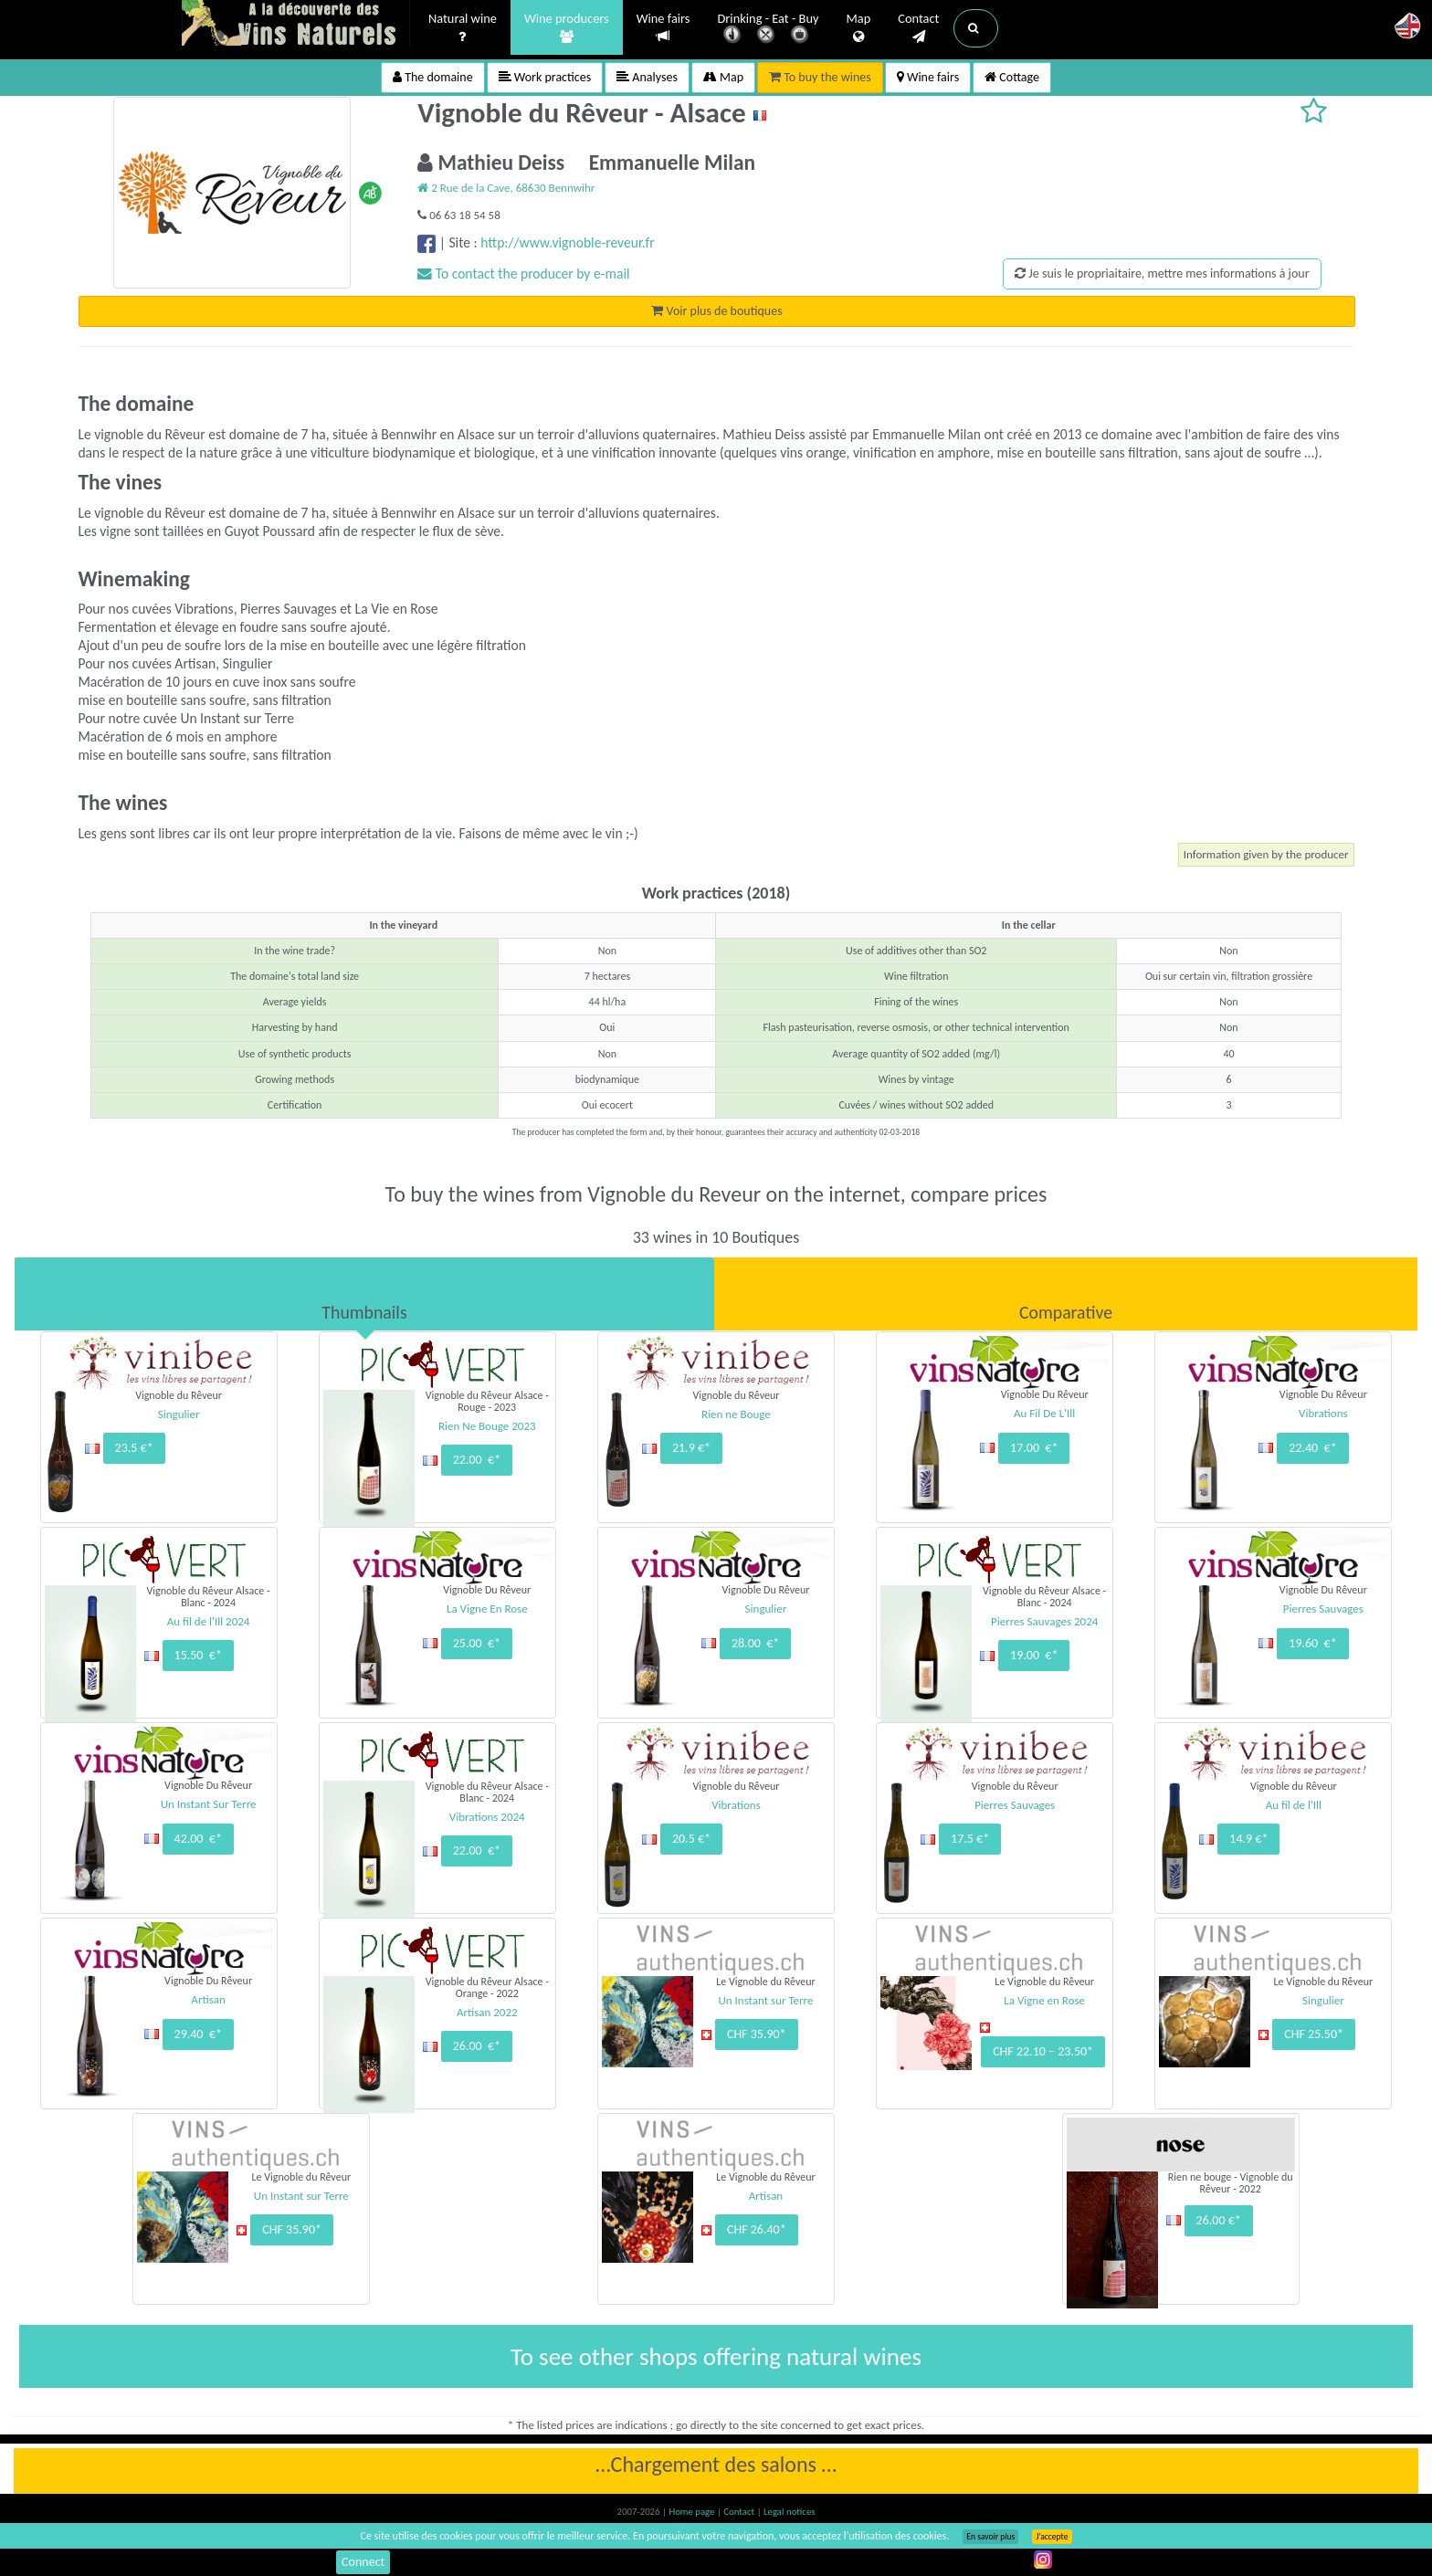 The height and width of the screenshot is (2576, 1432). What do you see at coordinates (476, 1643) in the screenshot?
I see `25.00 €*` at bounding box center [476, 1643].